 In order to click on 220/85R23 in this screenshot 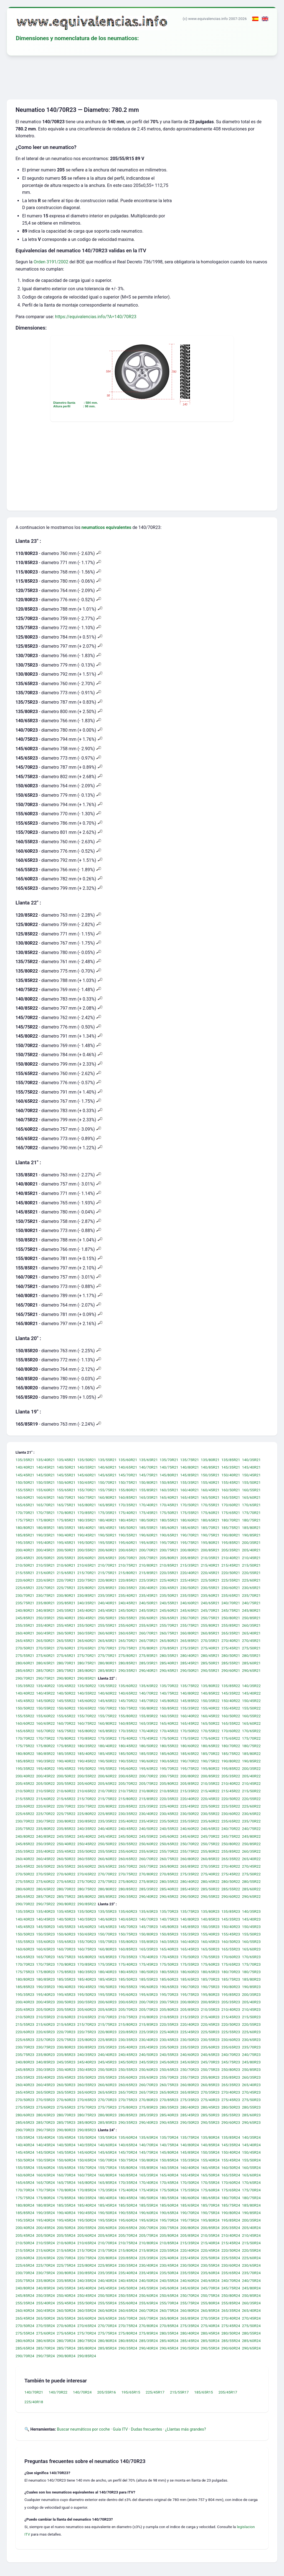, I will do `click(127, 2032)`.